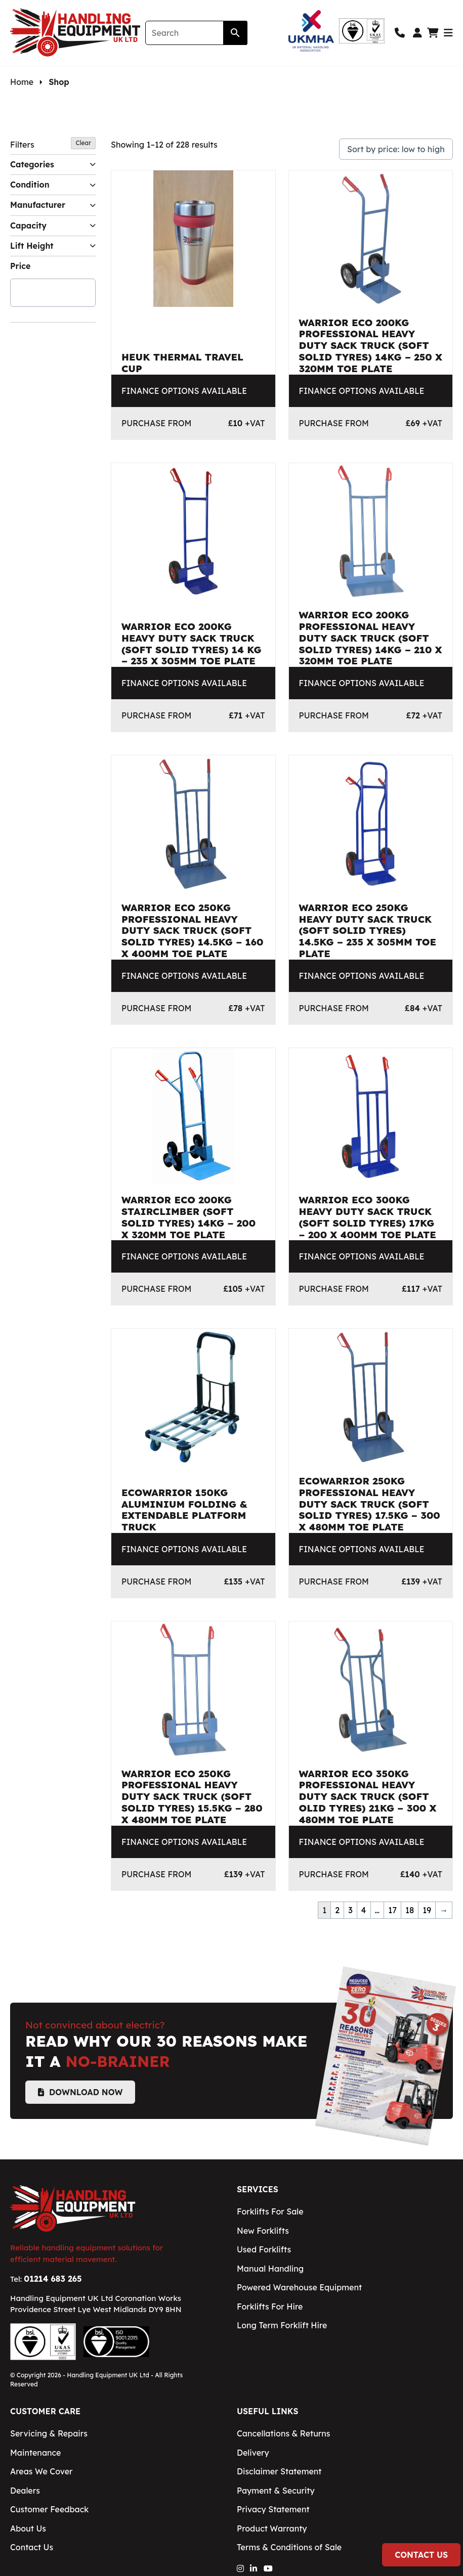  I want to click on Manual Handling, so click(270, 2269).